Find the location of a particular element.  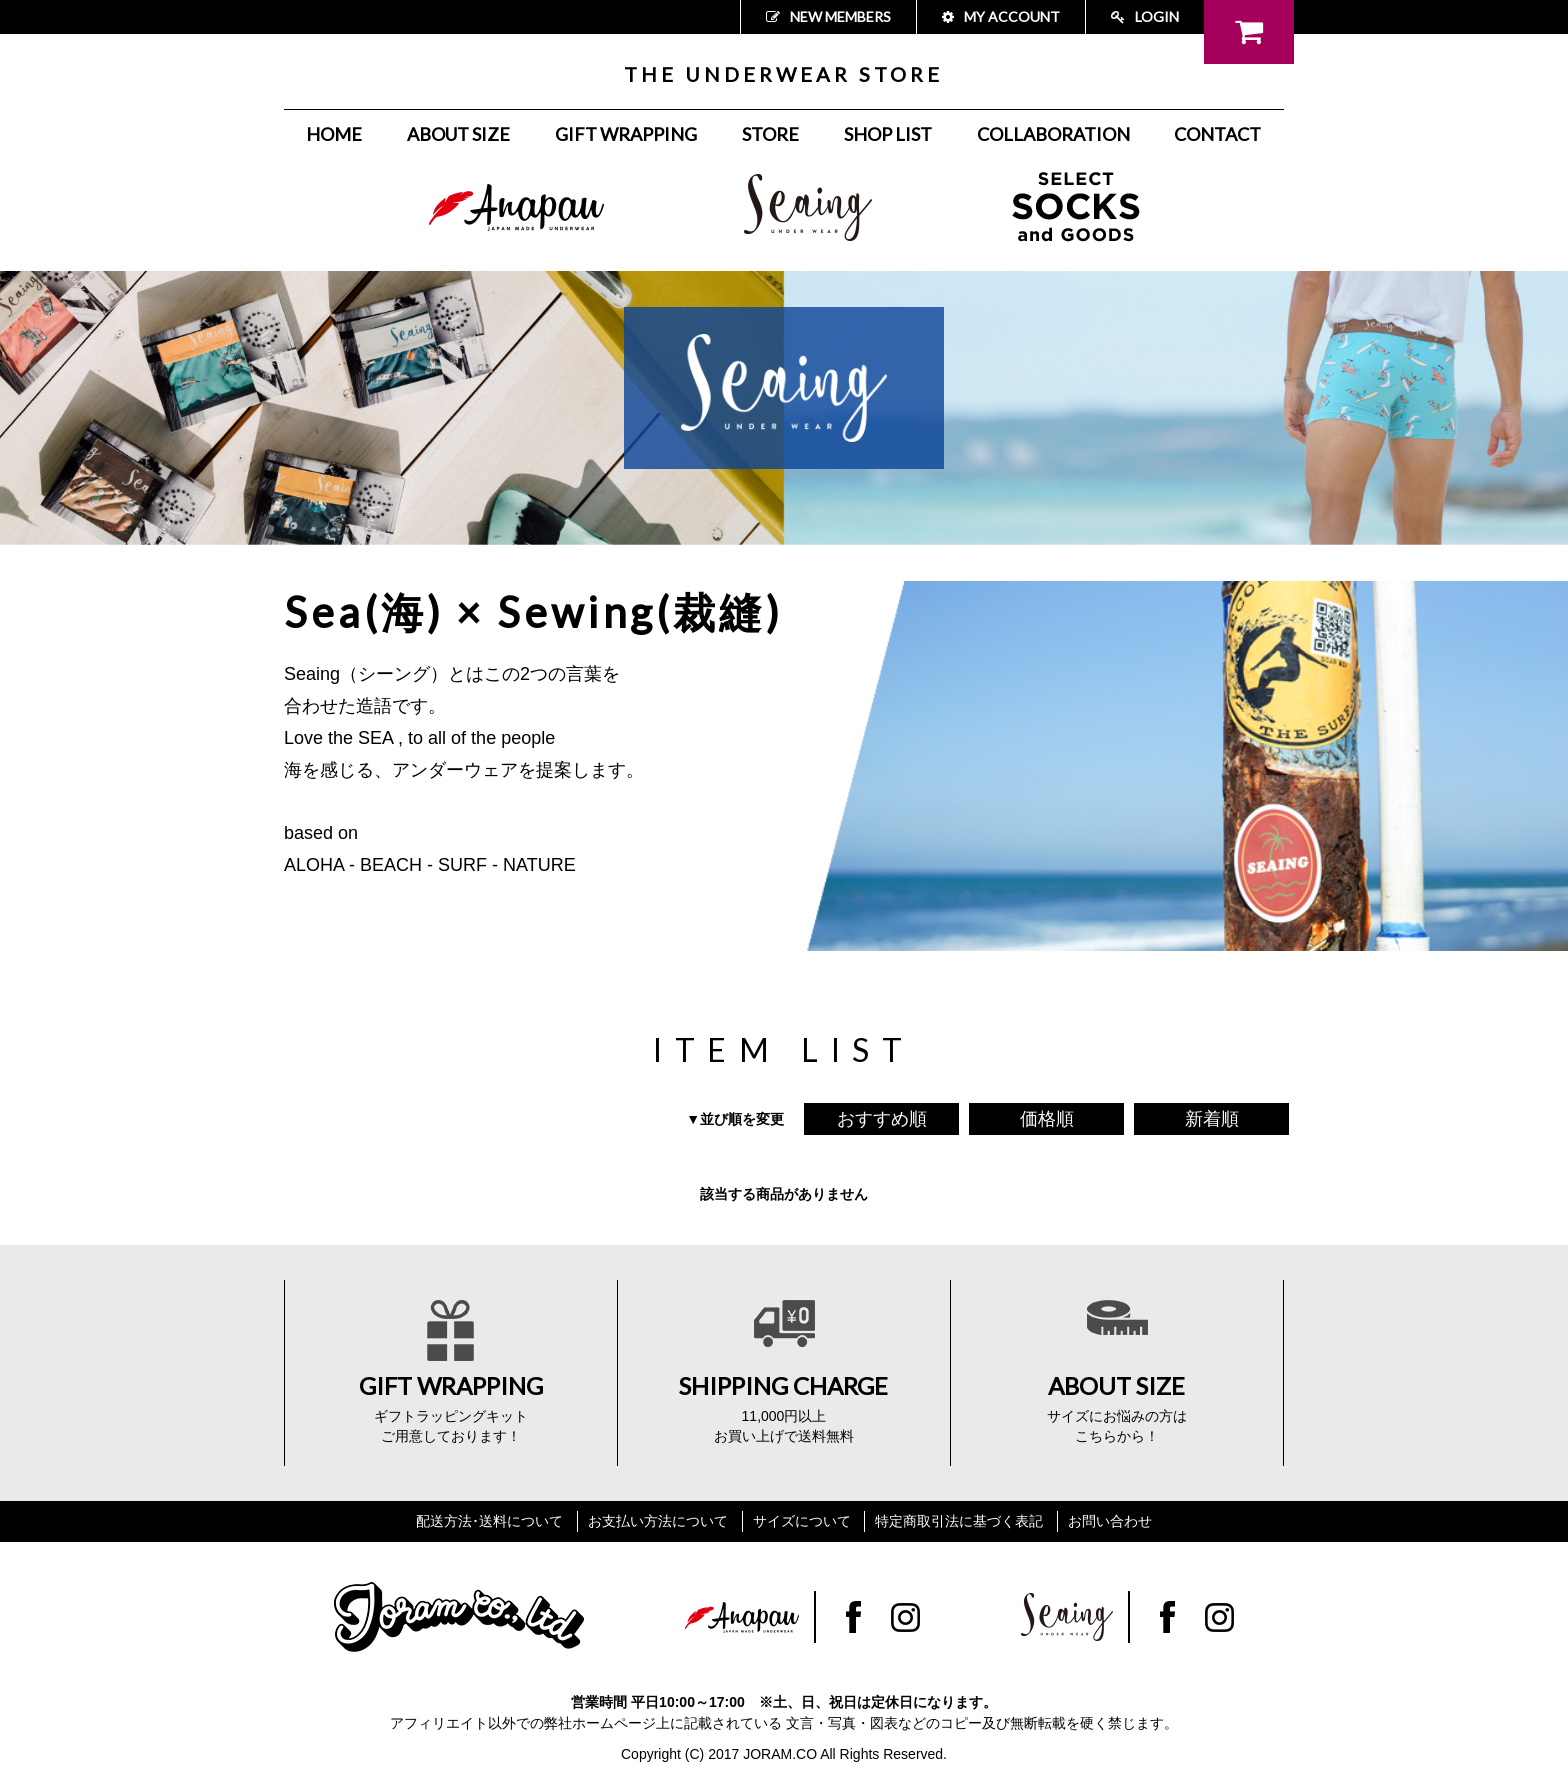

お問い合わせ is located at coordinates (1110, 1521).